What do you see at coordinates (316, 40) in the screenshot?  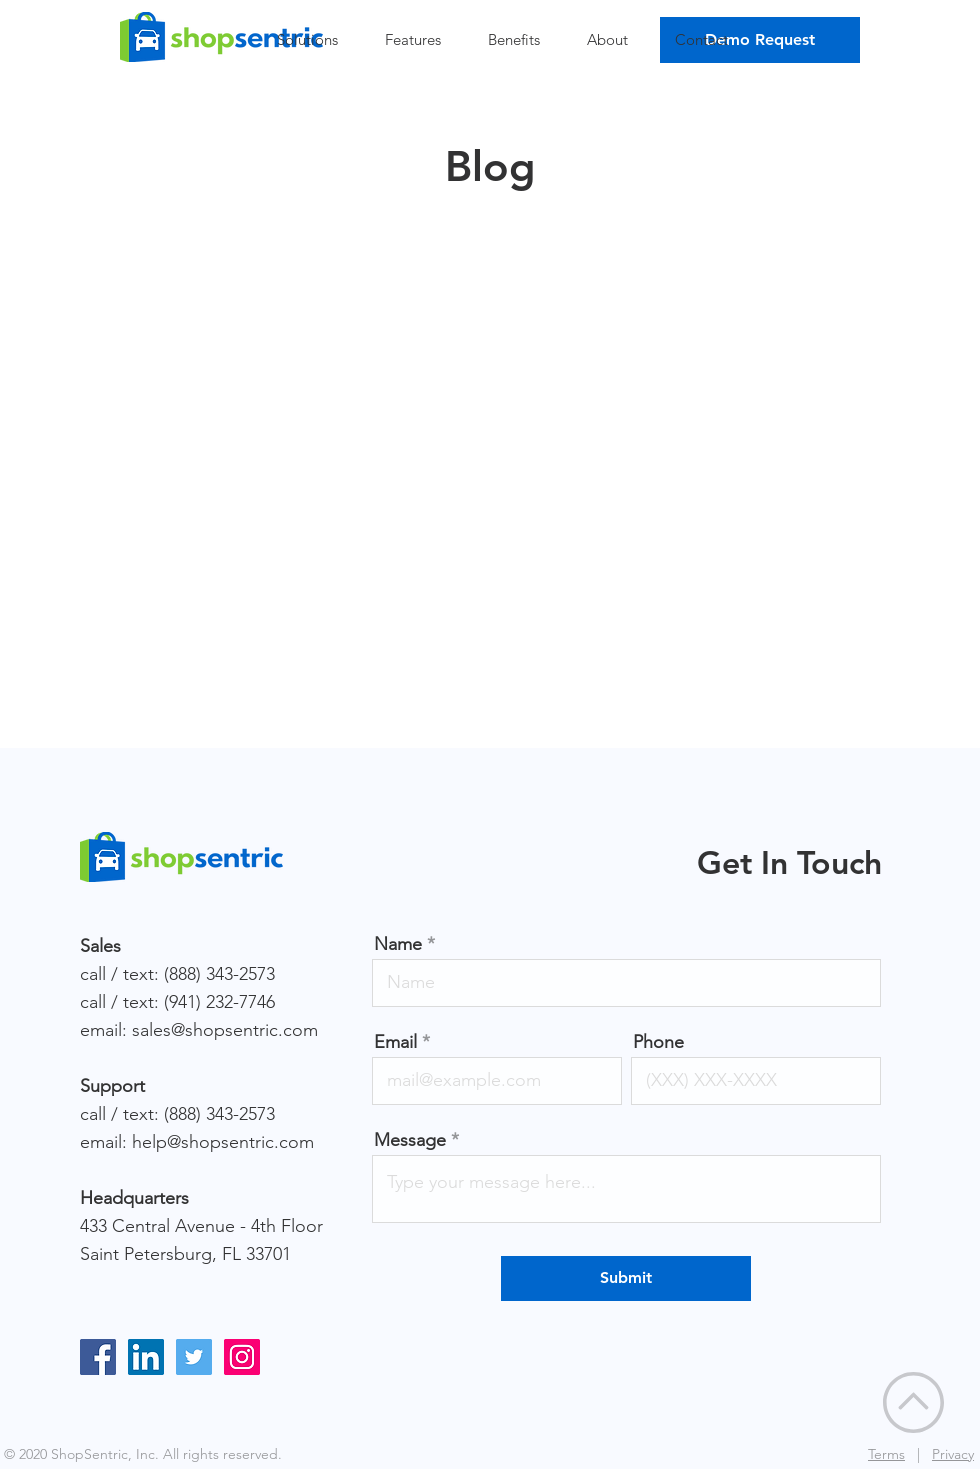 I see `[button]` at bounding box center [316, 40].